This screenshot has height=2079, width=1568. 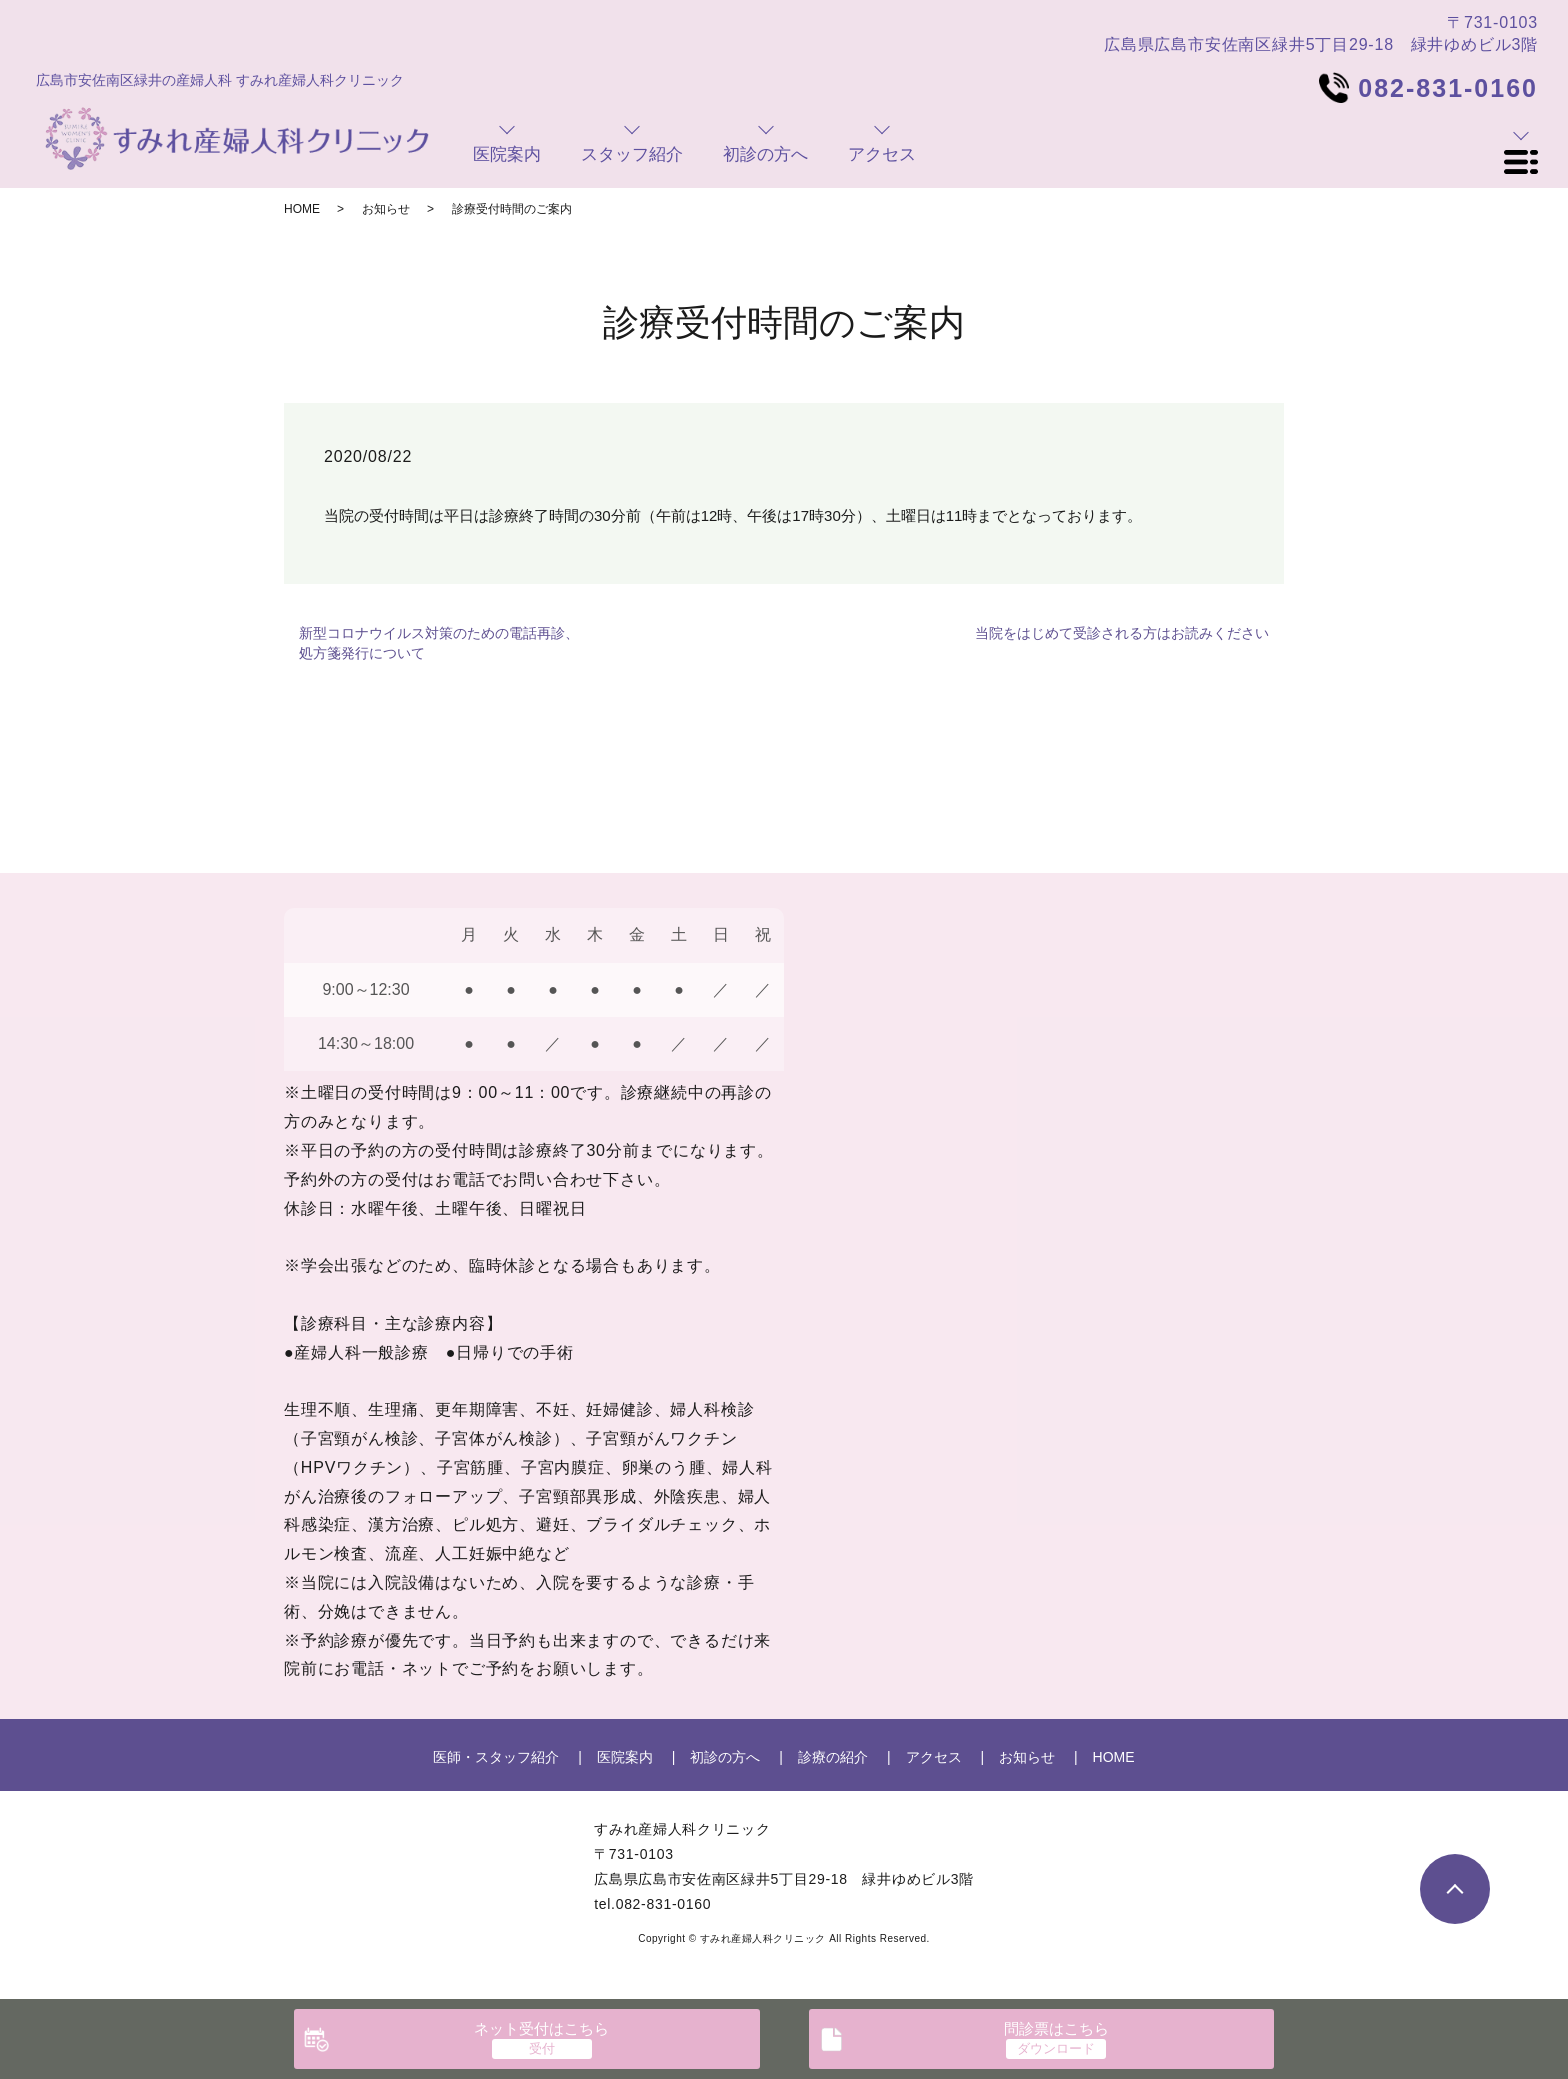 I want to click on 初診の方へ, so click(x=725, y=1757).